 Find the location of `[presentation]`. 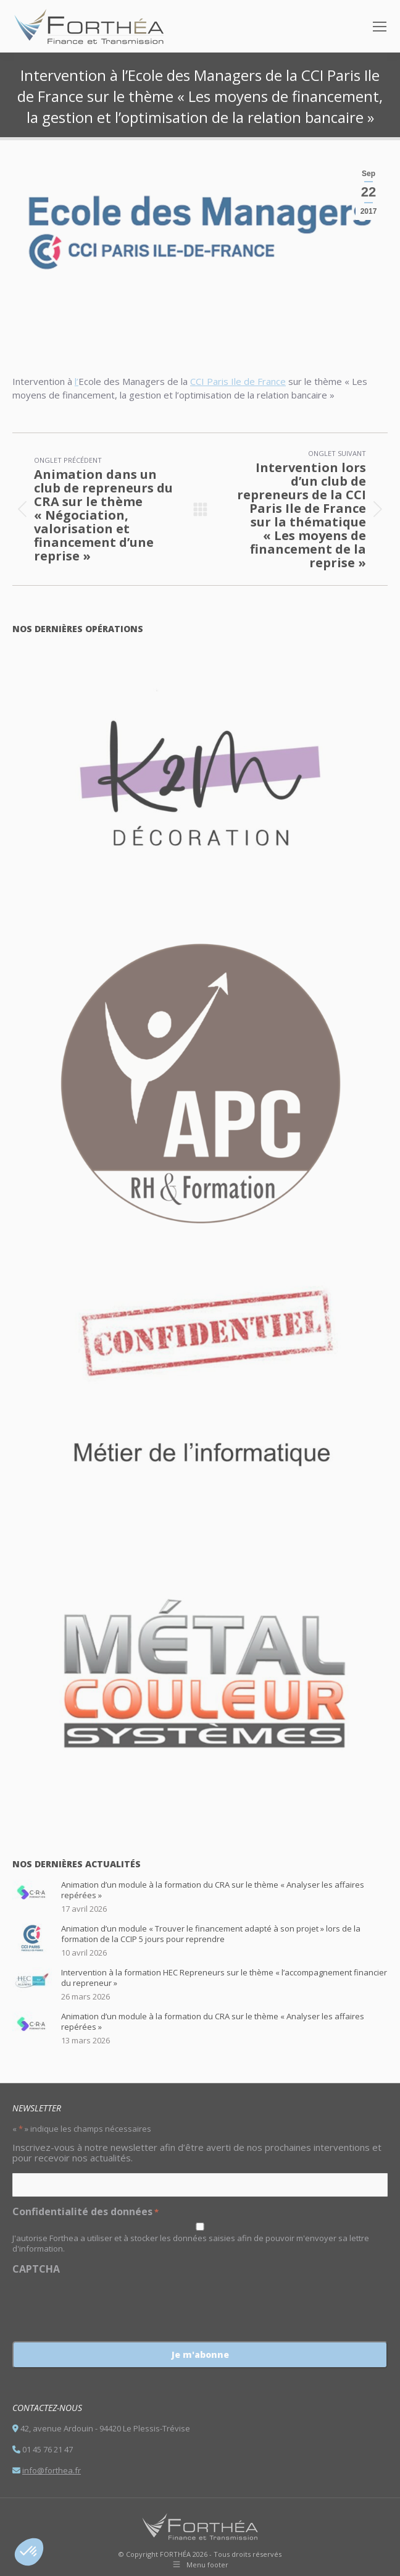

[presentation] is located at coordinates (106, 2303).